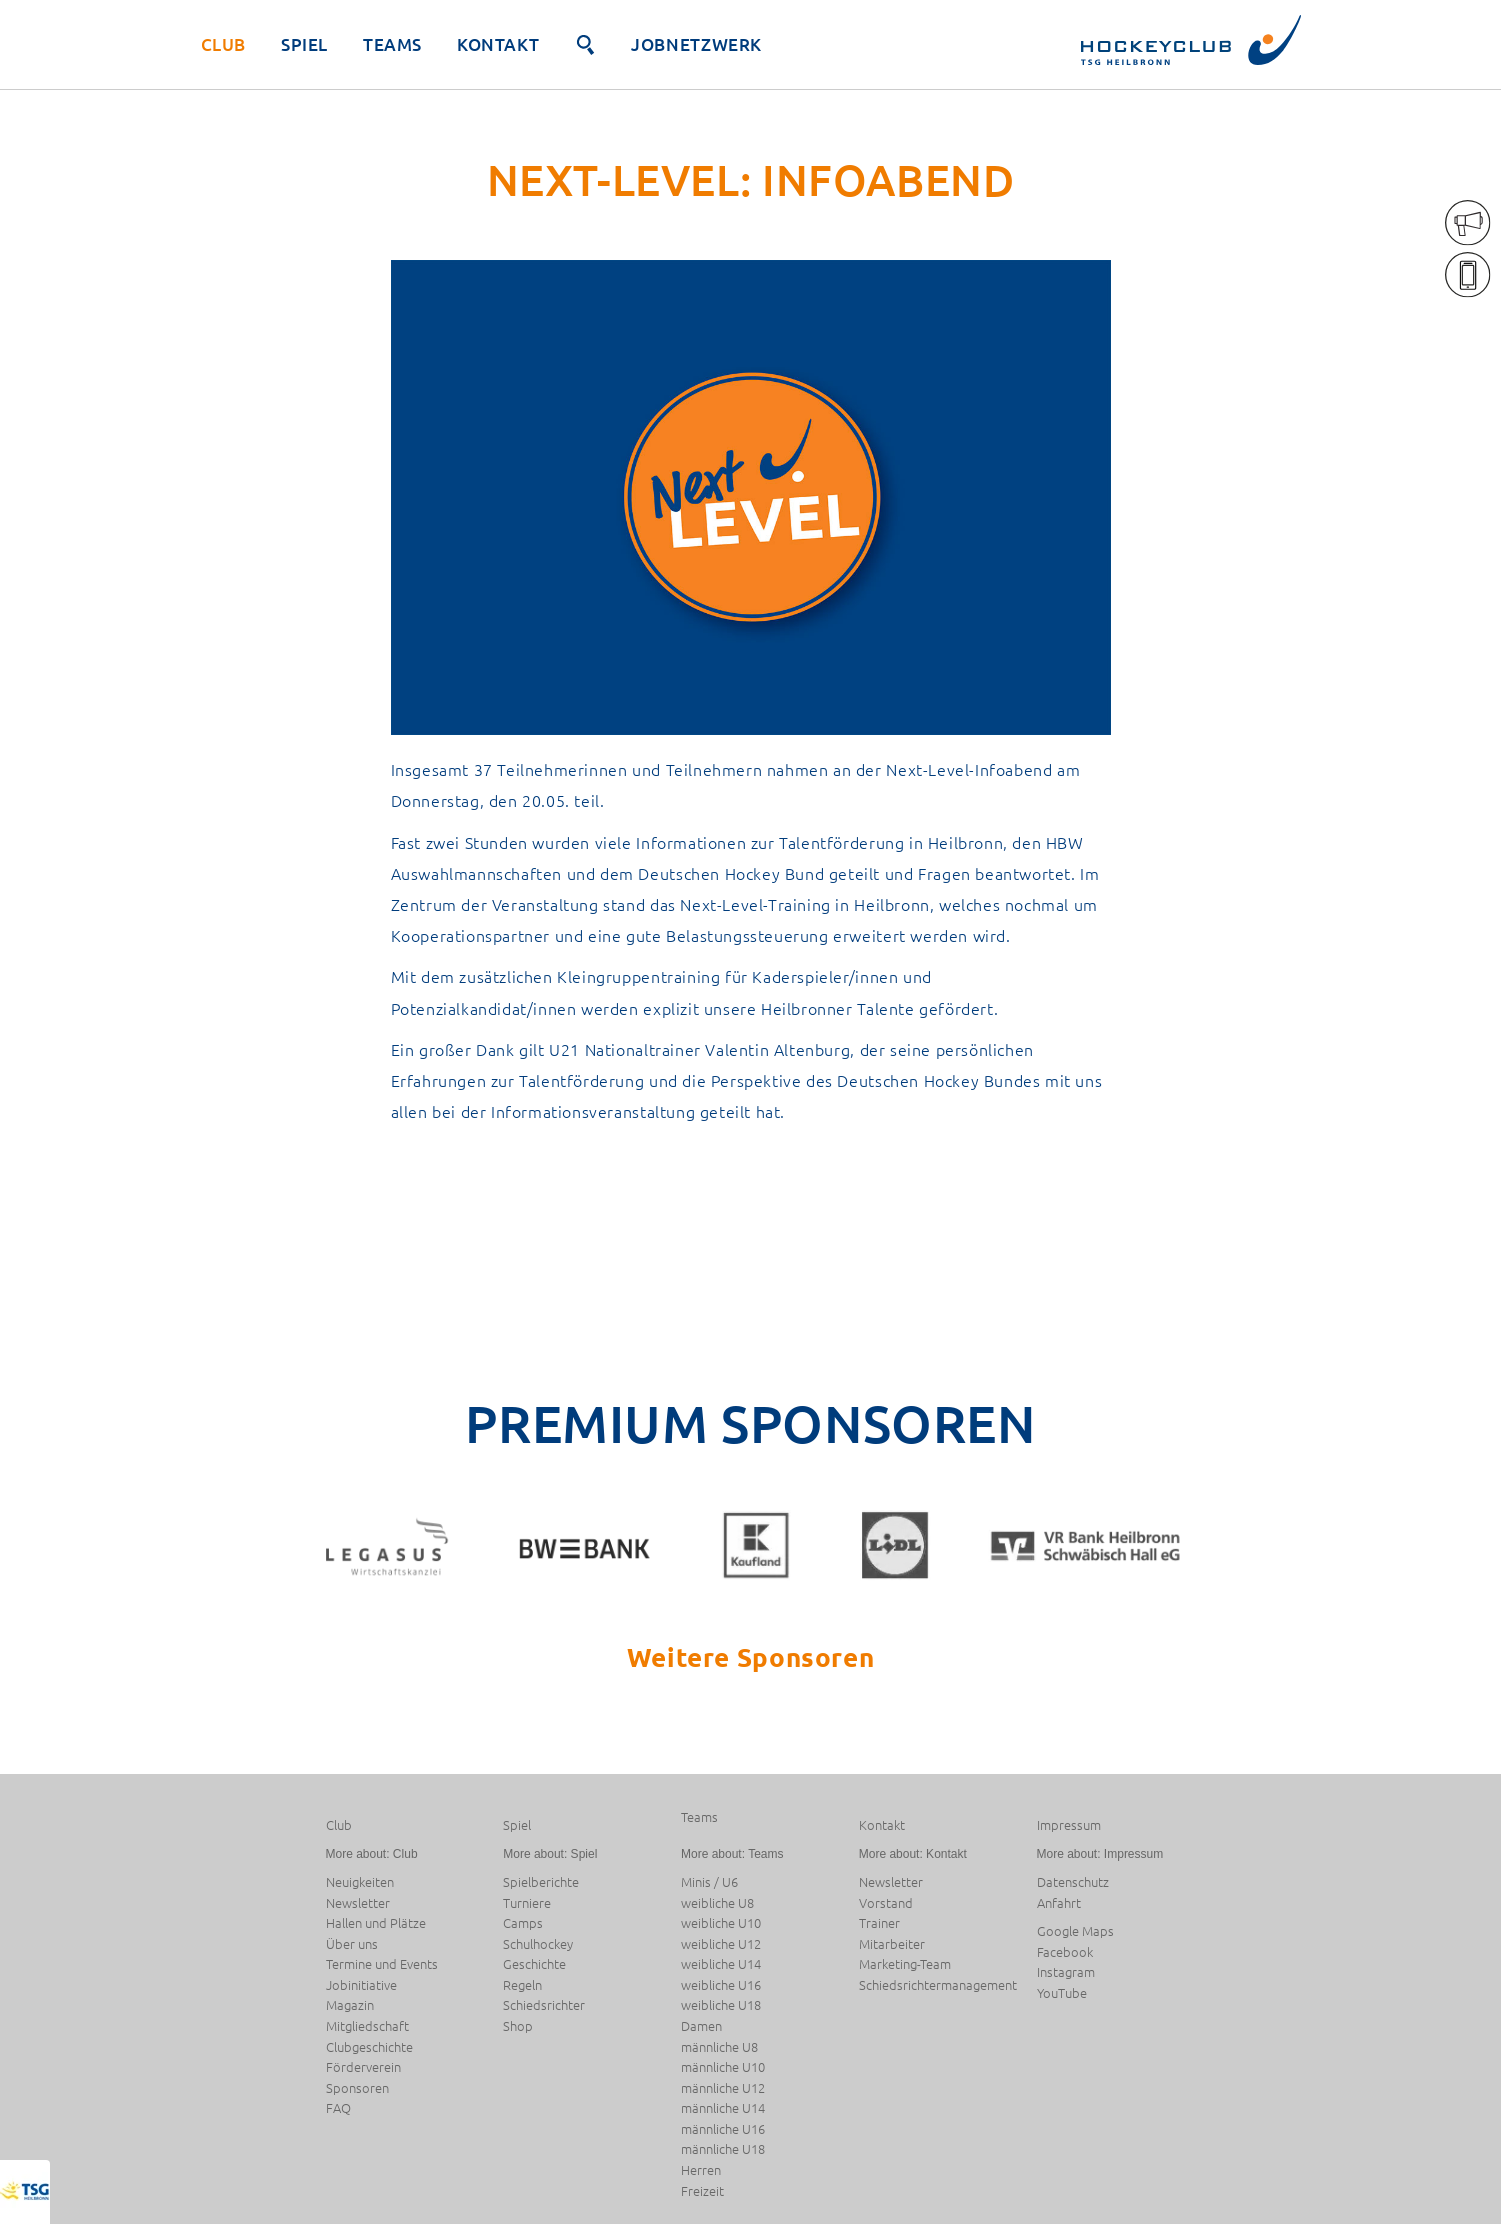  What do you see at coordinates (723, 2067) in the screenshot?
I see `männliche U10` at bounding box center [723, 2067].